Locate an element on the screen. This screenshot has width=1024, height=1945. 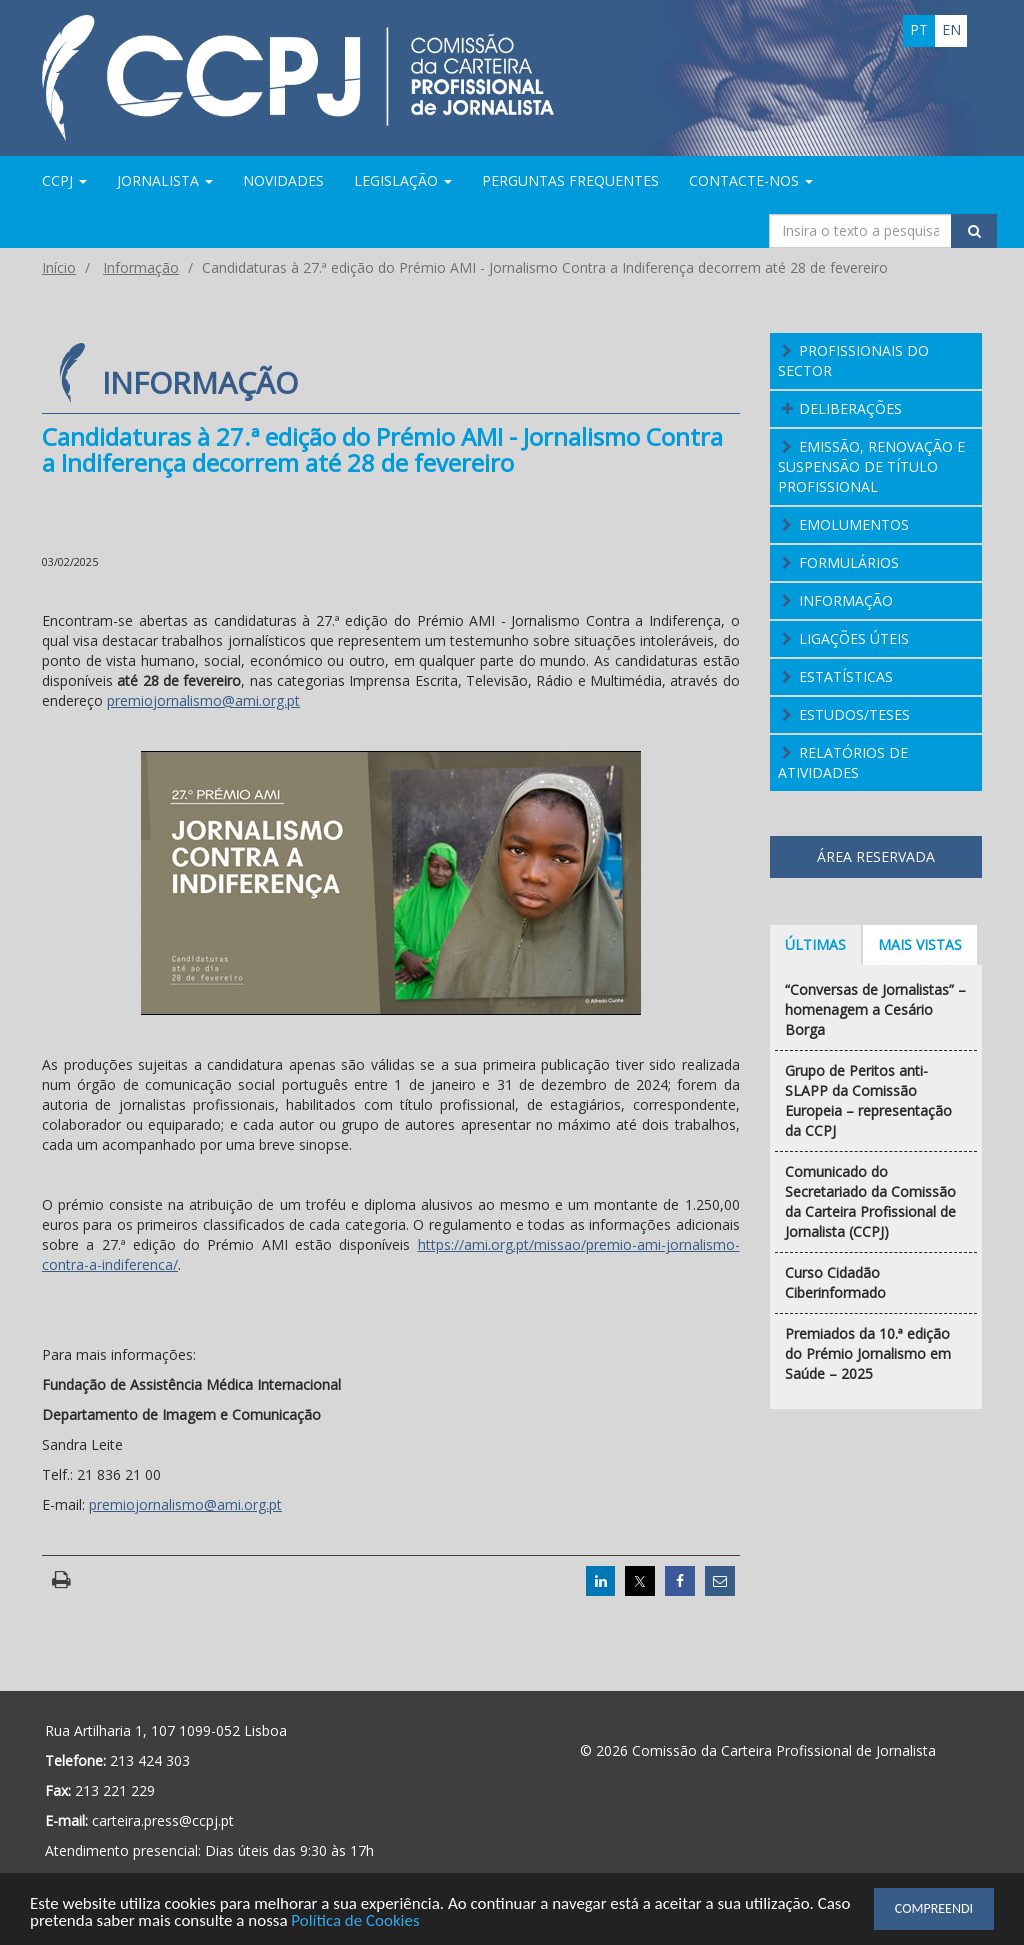
Área Reservada is located at coordinates (876, 856).